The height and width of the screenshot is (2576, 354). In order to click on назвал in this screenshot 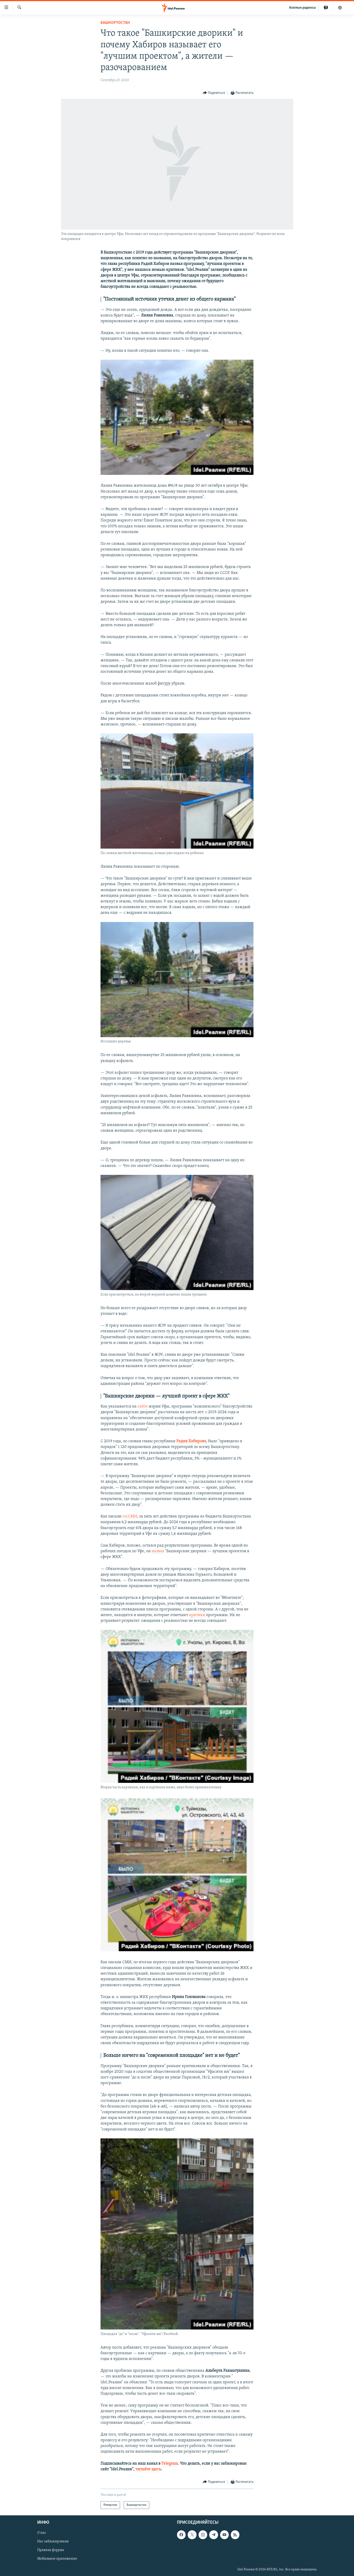, I will do `click(158, 1551)`.